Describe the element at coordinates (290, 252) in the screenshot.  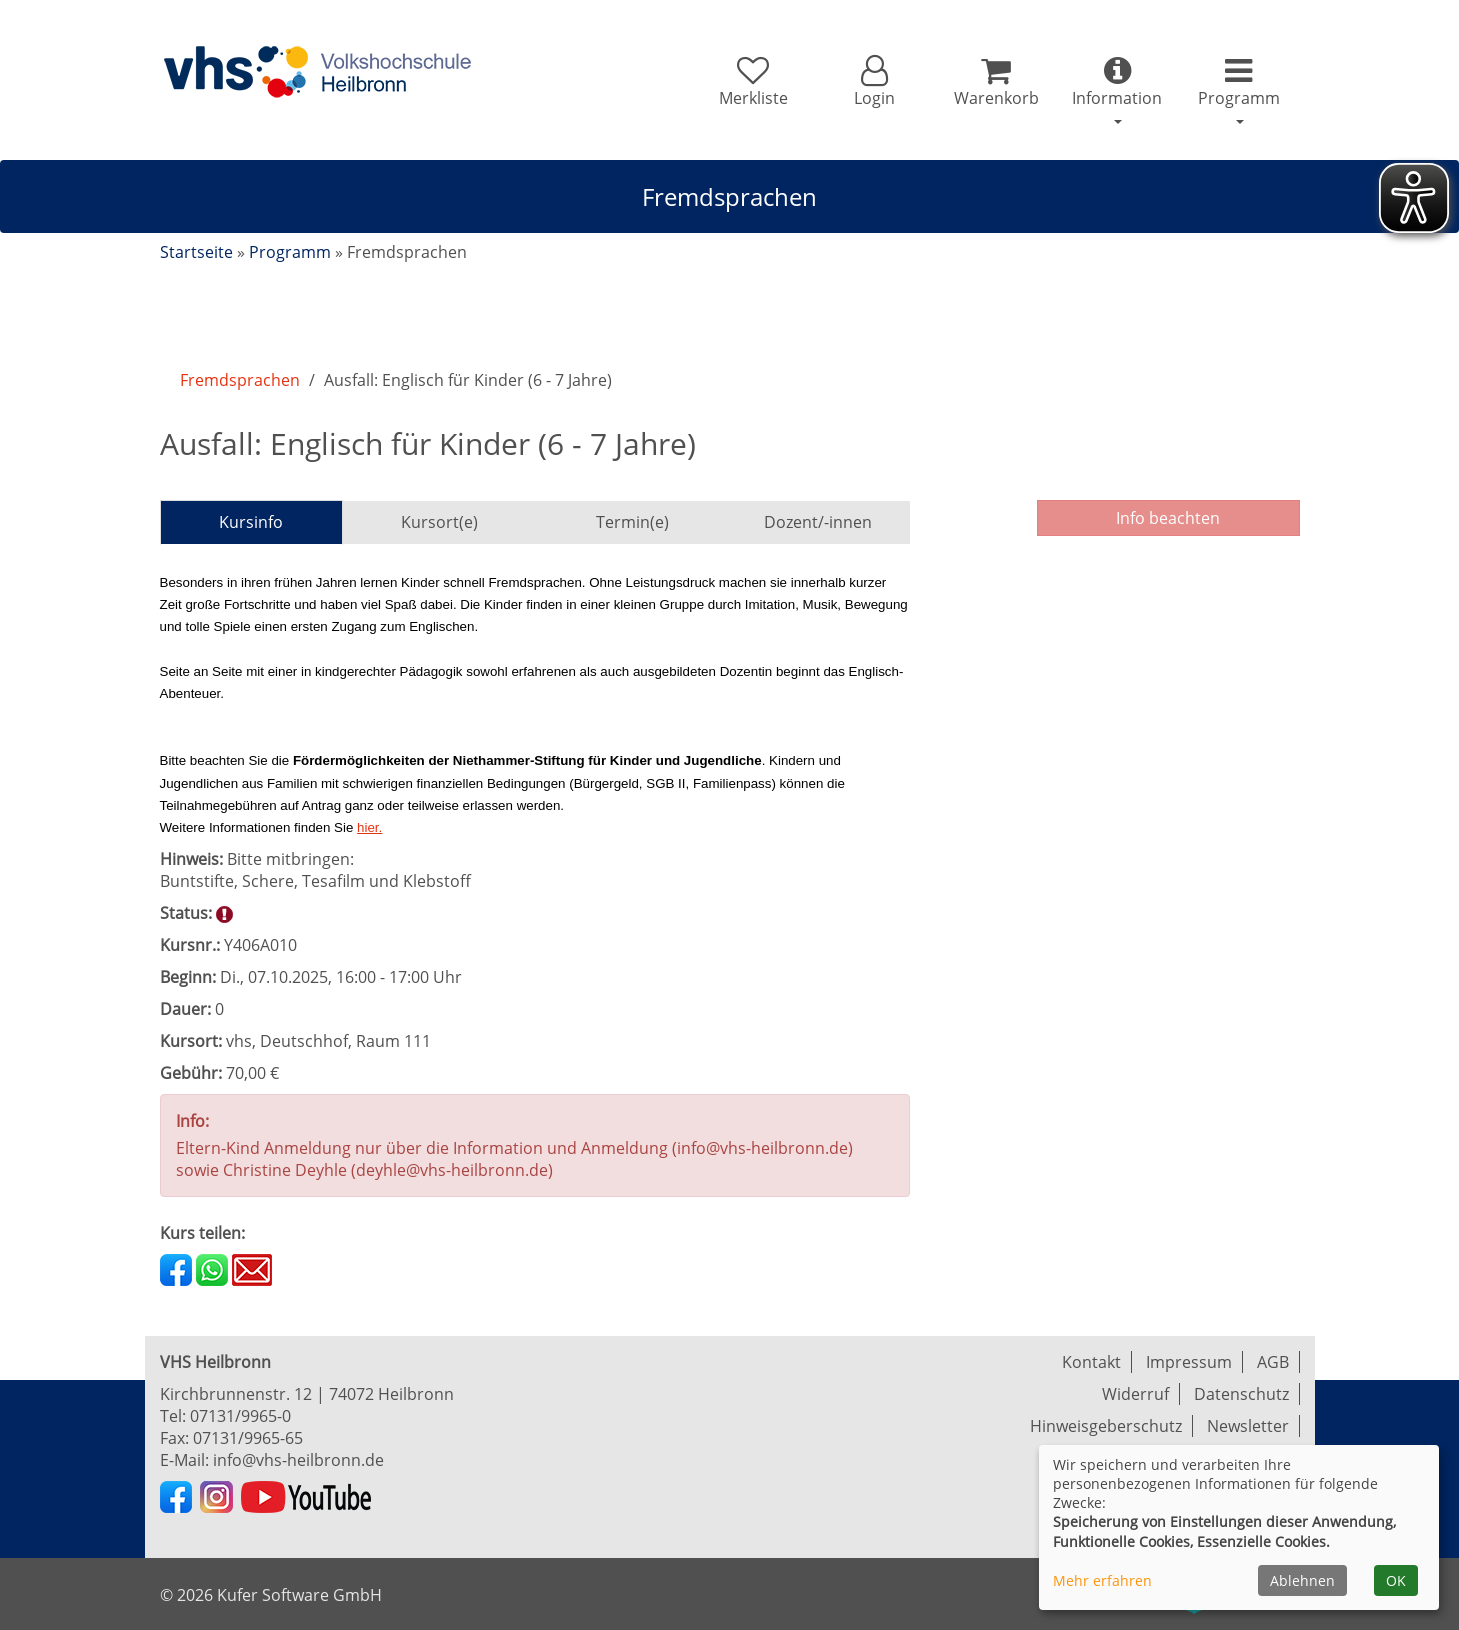
I see `Programm` at that location.